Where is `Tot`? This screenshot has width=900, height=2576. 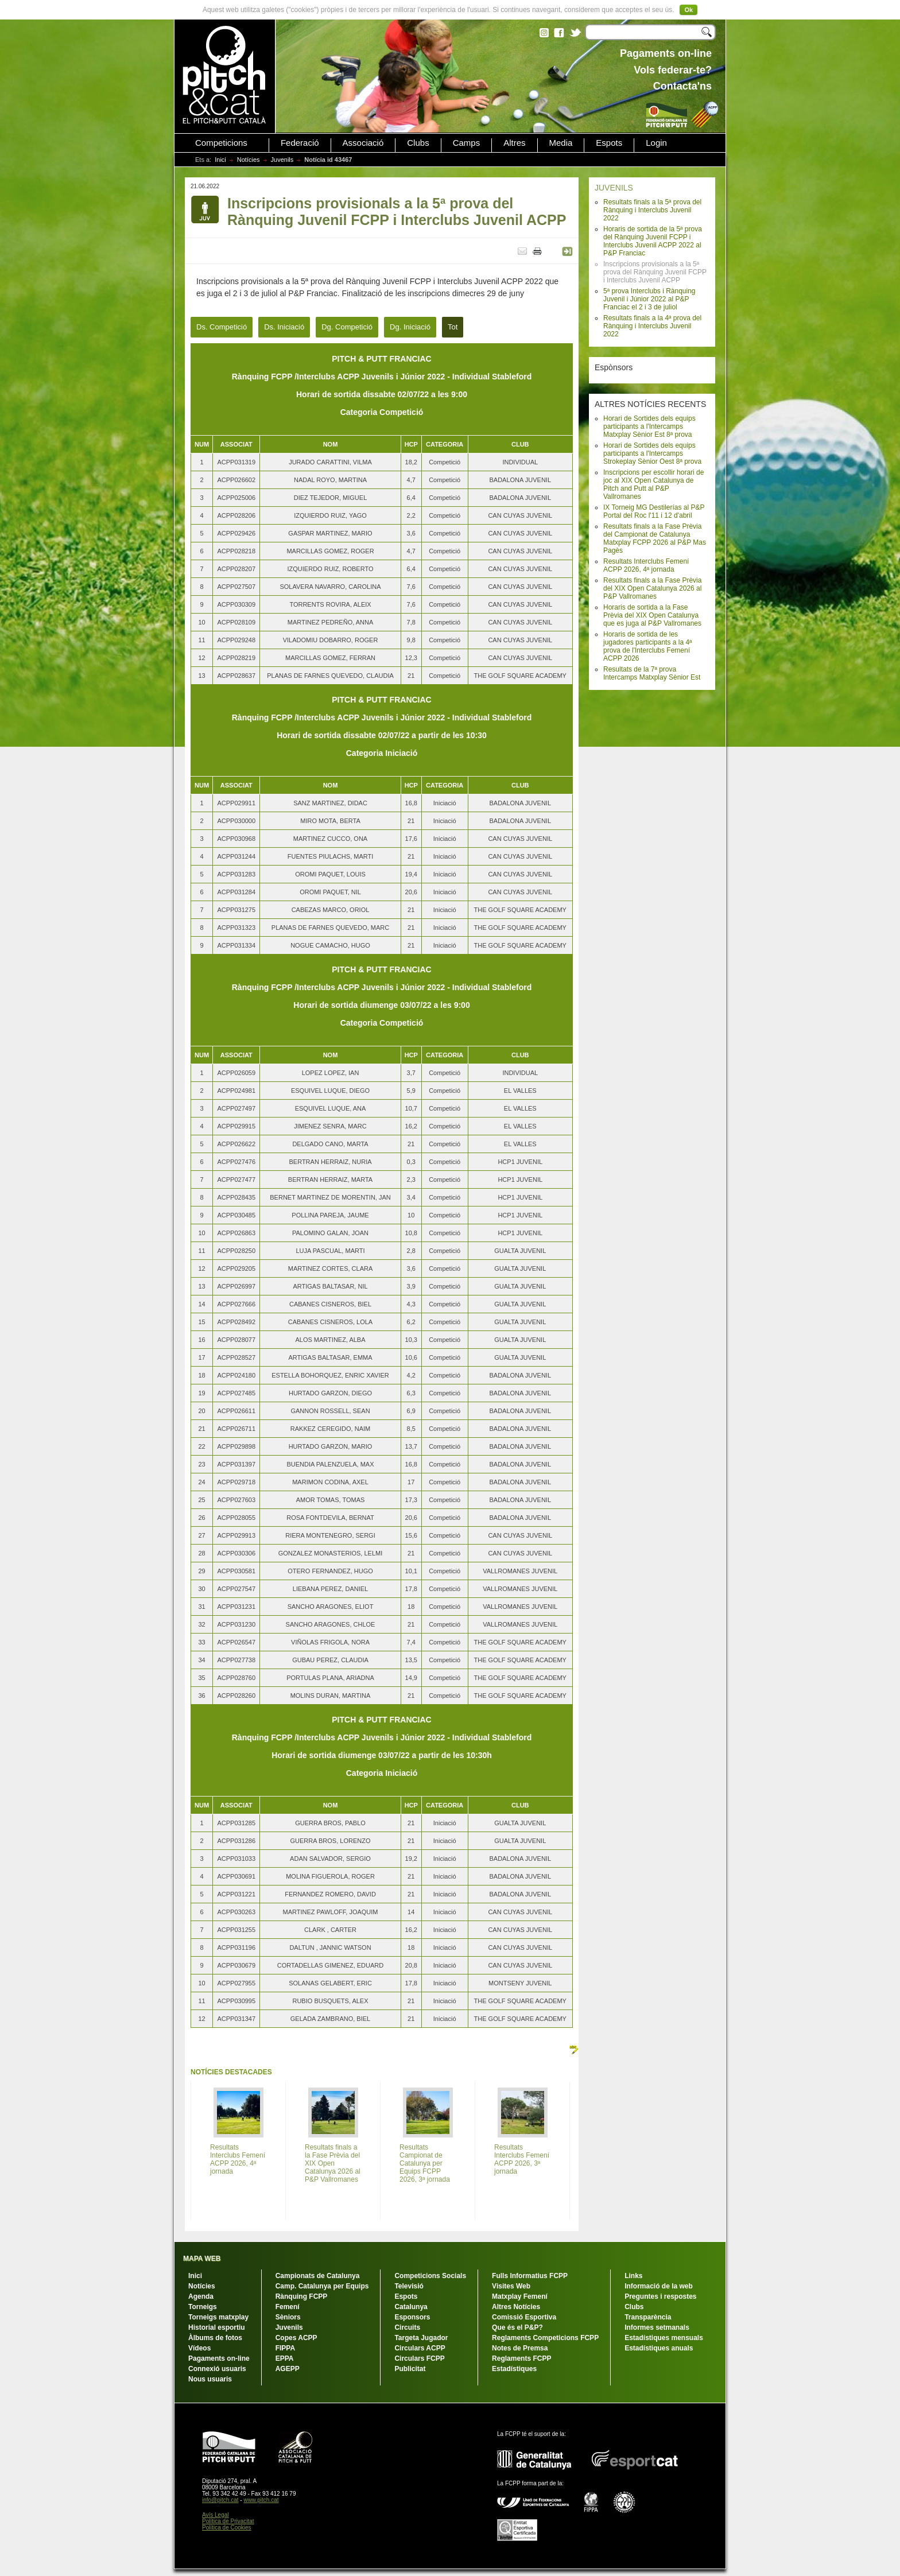
Tot is located at coordinates (452, 327).